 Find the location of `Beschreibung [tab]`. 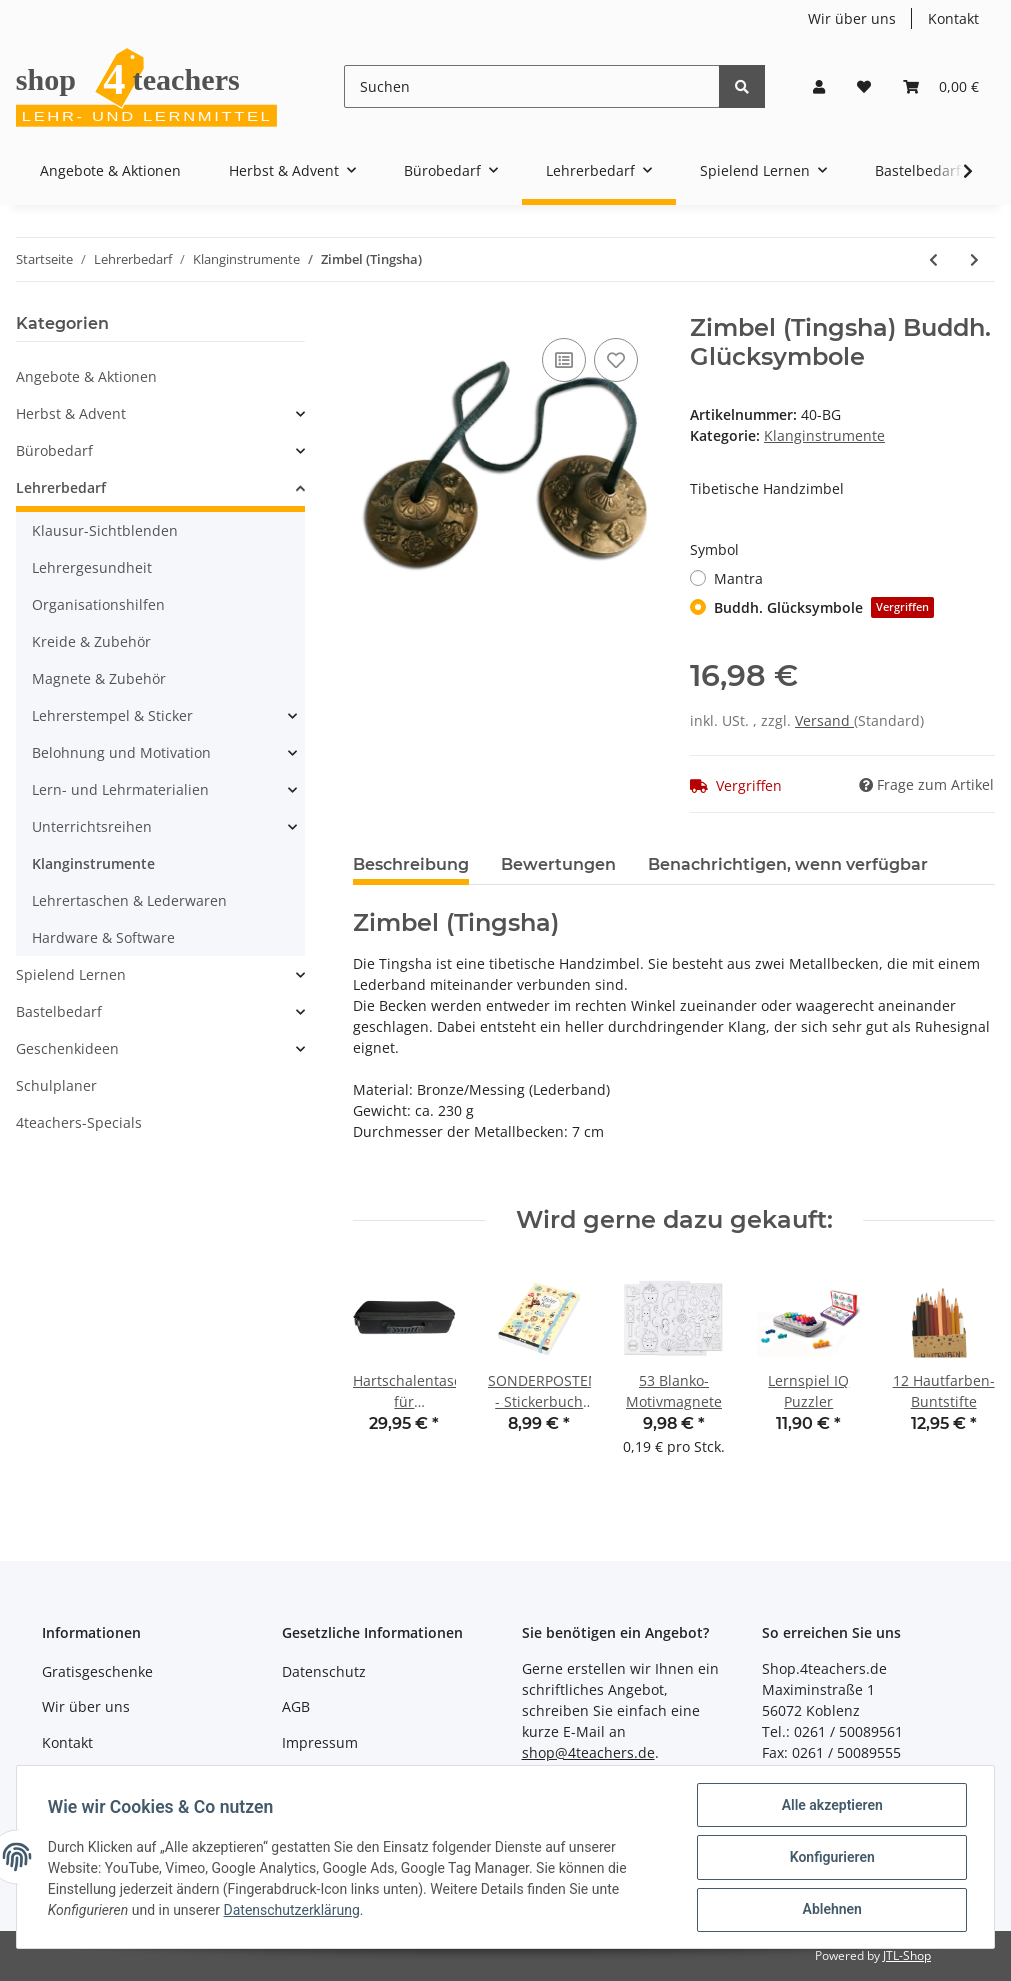

Beschreibung [tab] is located at coordinates (411, 864).